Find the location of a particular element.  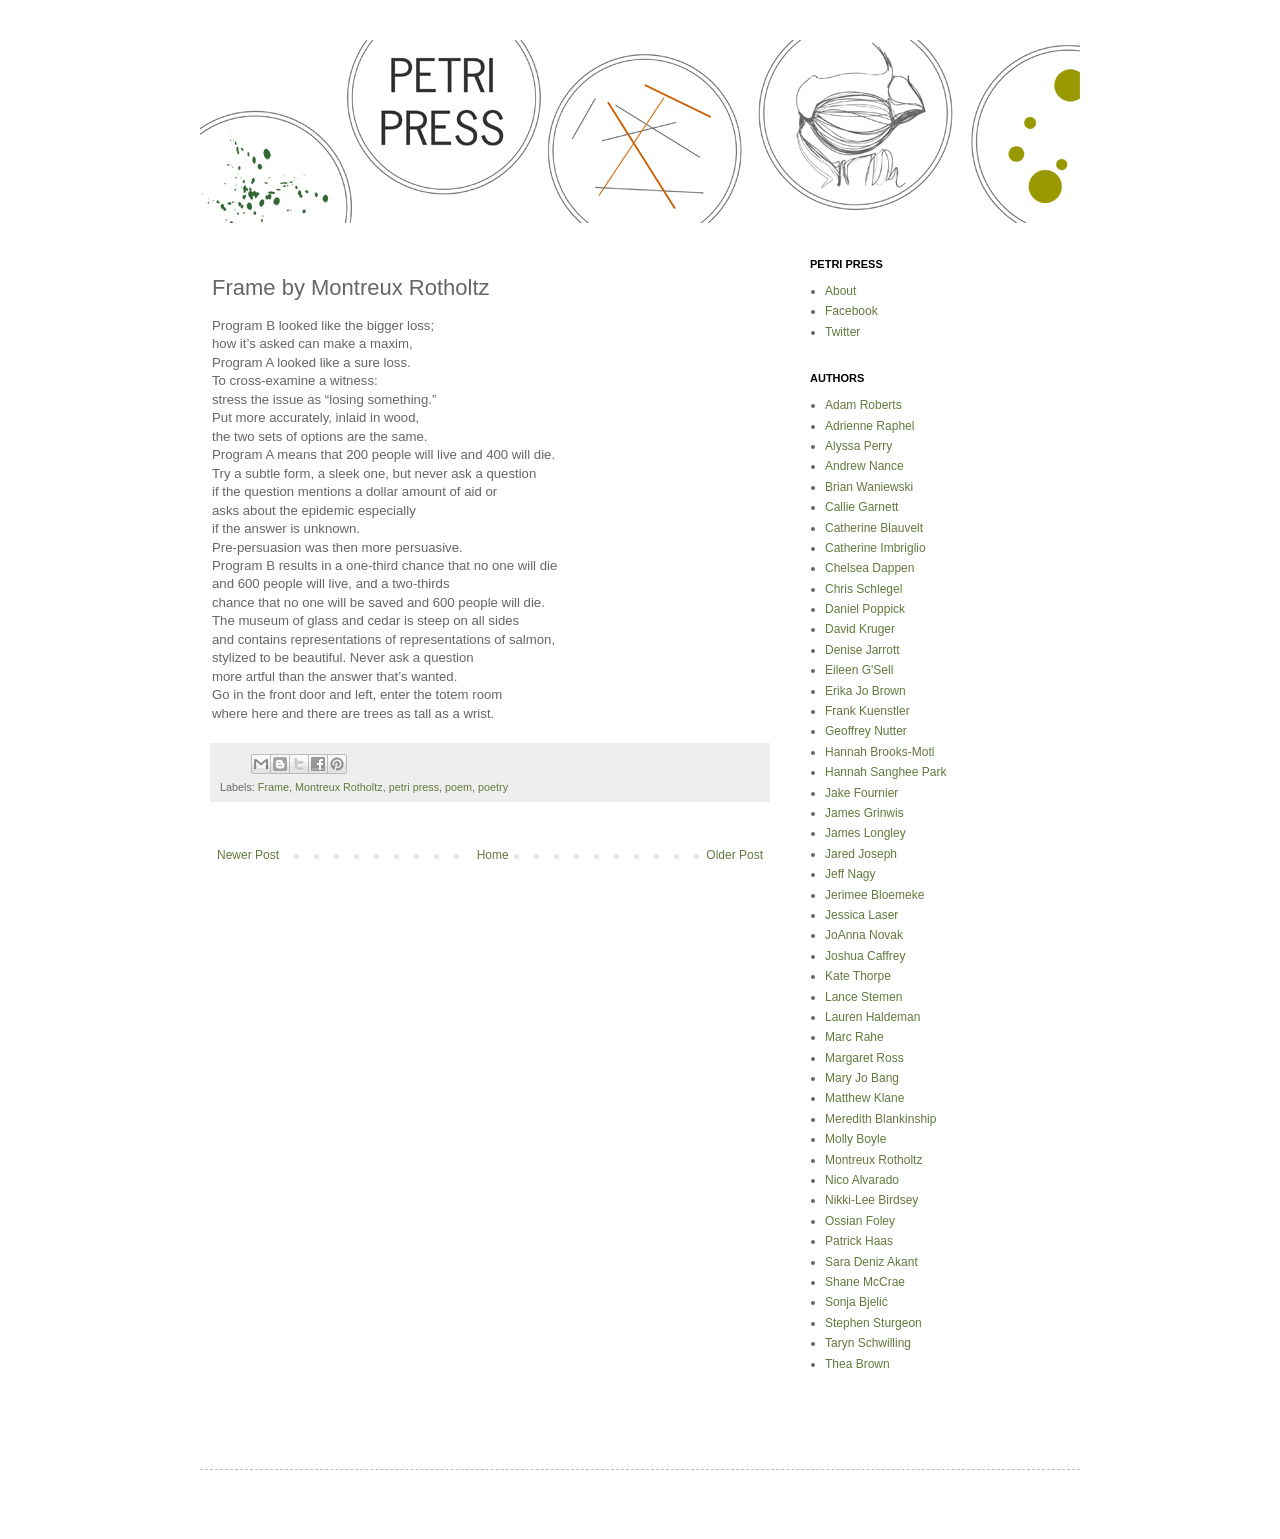

Margaret Ross is located at coordinates (864, 1058).